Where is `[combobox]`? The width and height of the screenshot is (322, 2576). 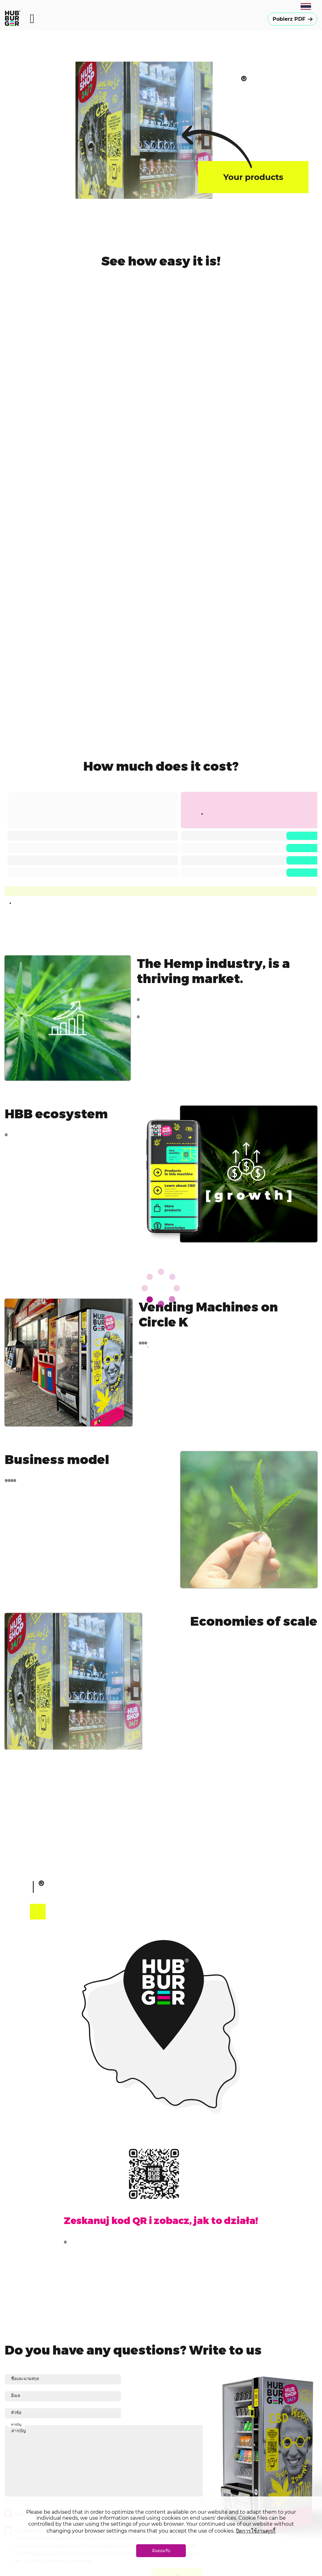 [combobox] is located at coordinates (306, 6).